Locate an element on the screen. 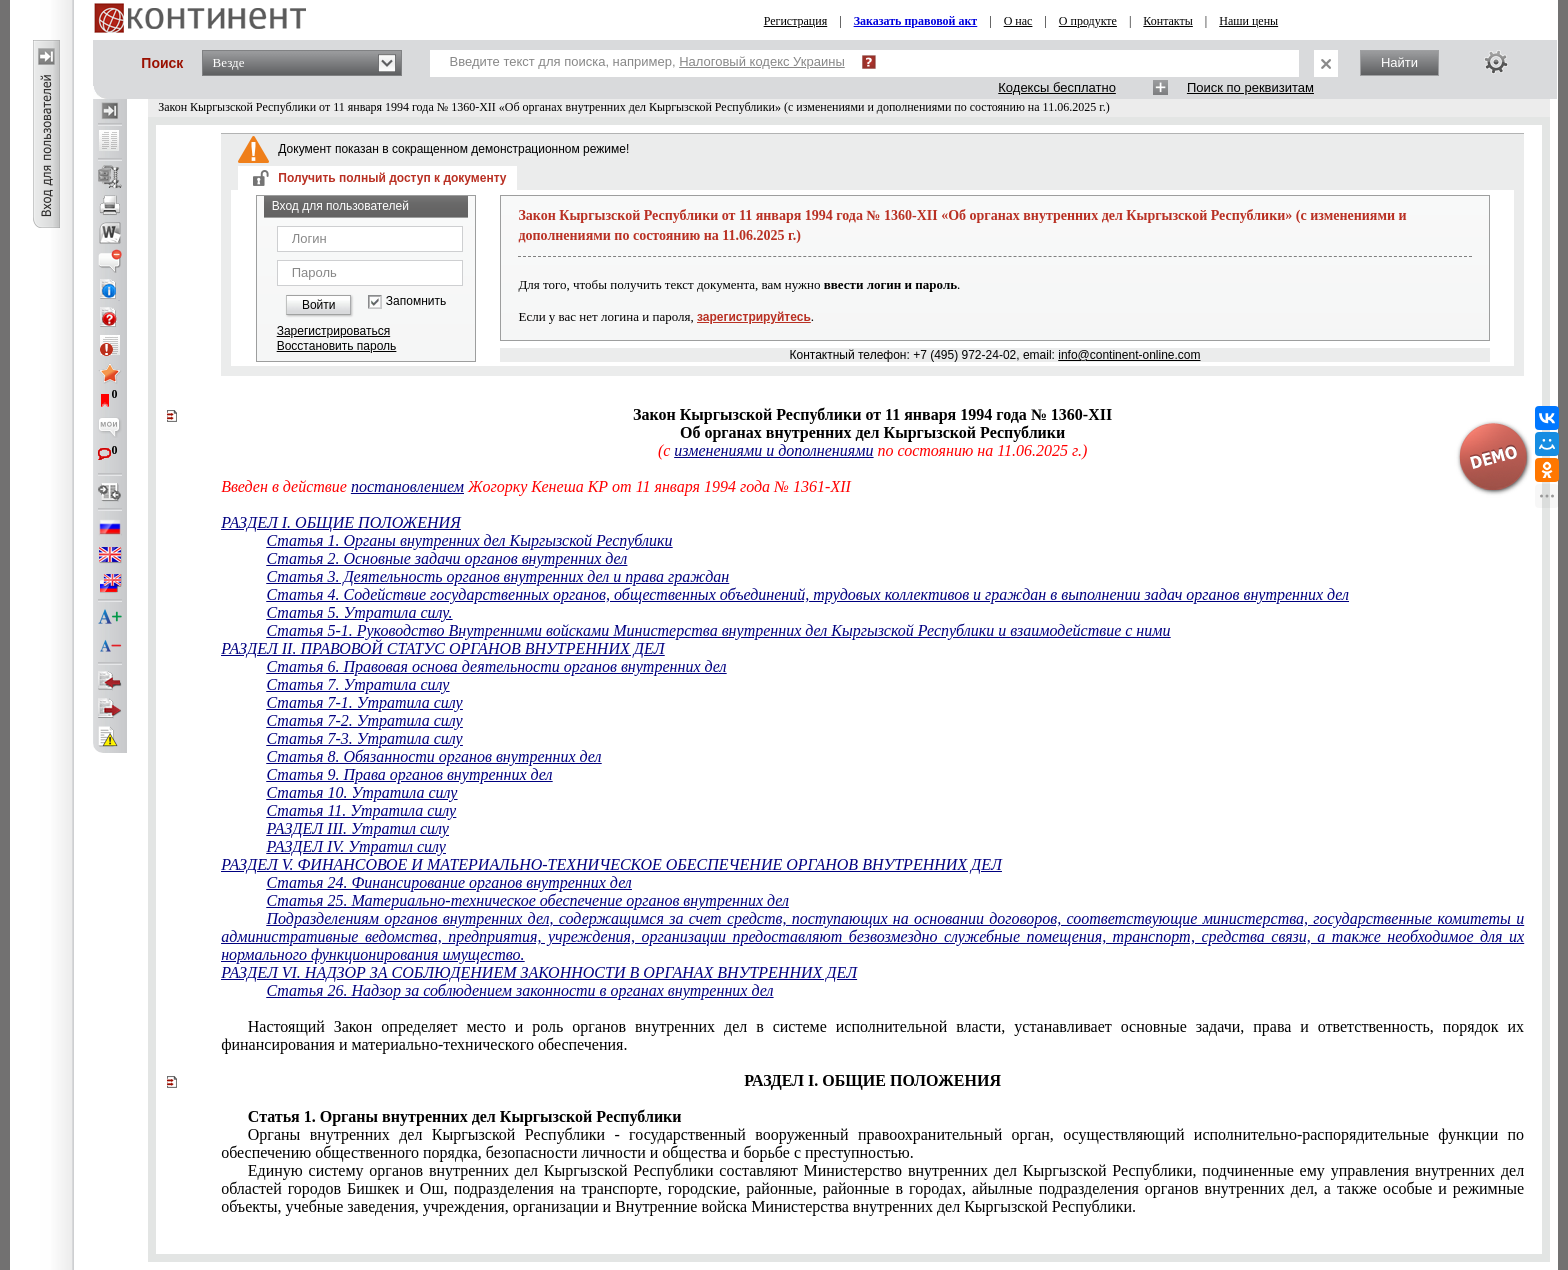 The height and width of the screenshot is (1270, 1568). Восстановить пароль is located at coordinates (337, 346).